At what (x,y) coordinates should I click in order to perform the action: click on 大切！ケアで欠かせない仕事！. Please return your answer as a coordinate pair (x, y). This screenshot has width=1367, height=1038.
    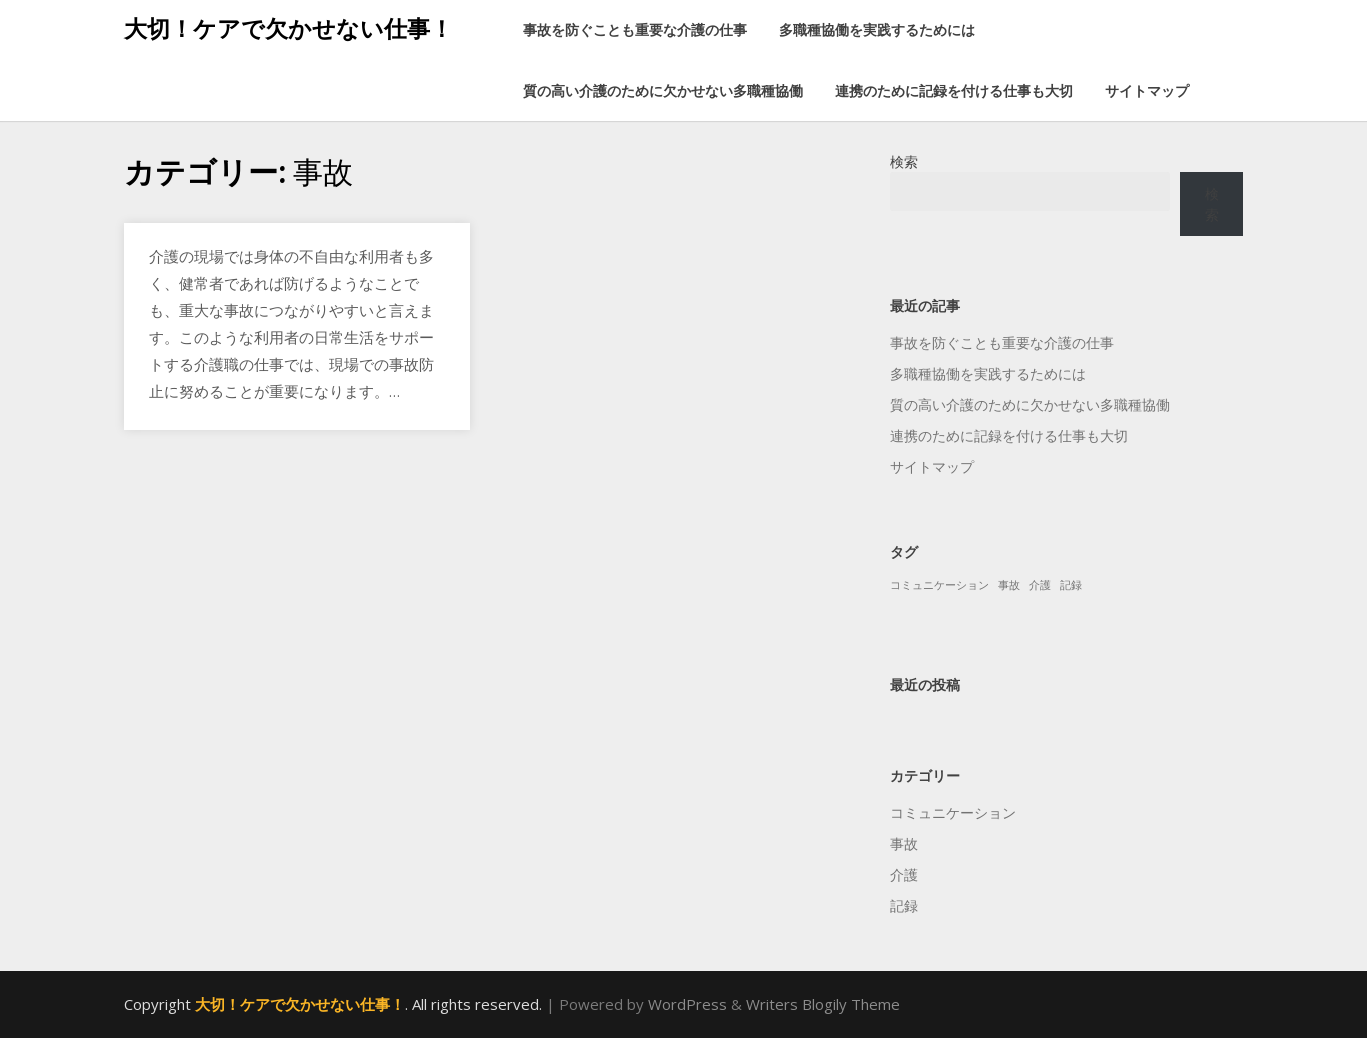
    Looking at the image, I should click on (288, 28).